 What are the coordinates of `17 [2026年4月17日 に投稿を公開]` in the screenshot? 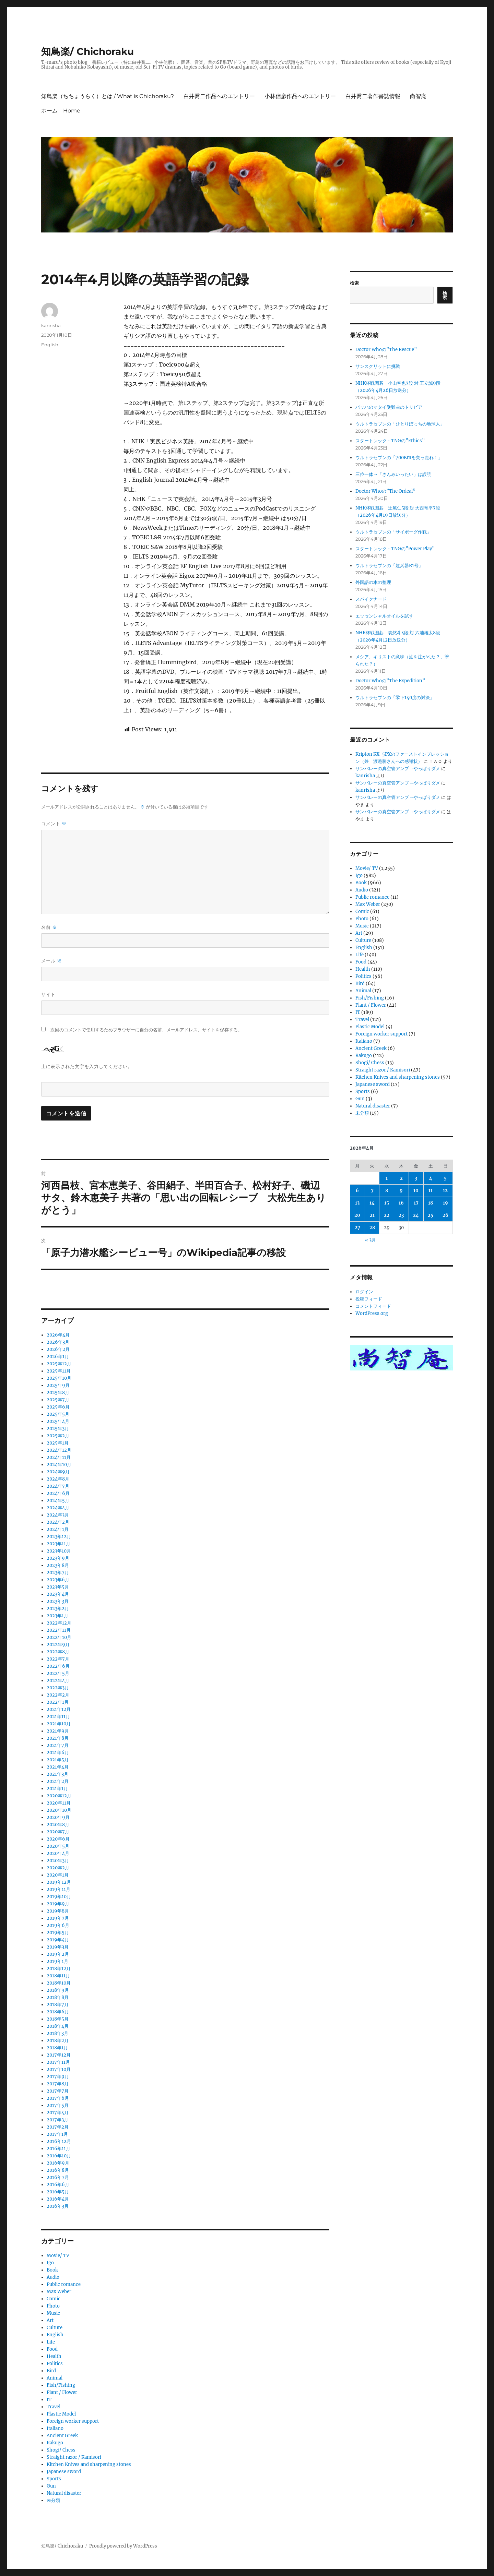 It's located at (416, 1203).